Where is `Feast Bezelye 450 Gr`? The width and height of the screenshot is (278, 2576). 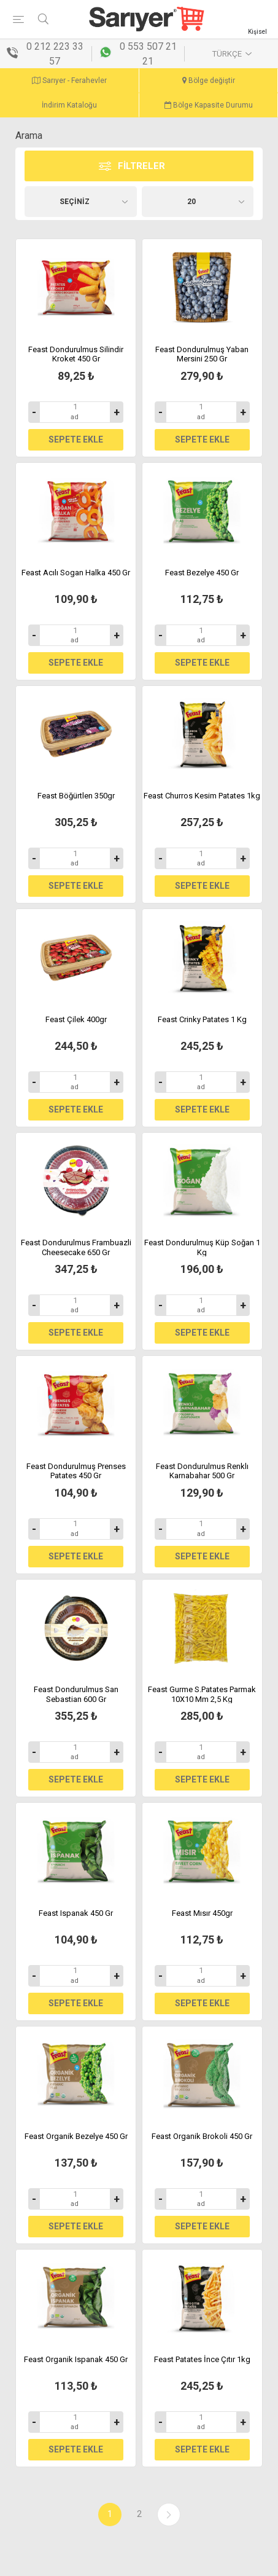
Feast Bezelye 450 Gr is located at coordinates (202, 572).